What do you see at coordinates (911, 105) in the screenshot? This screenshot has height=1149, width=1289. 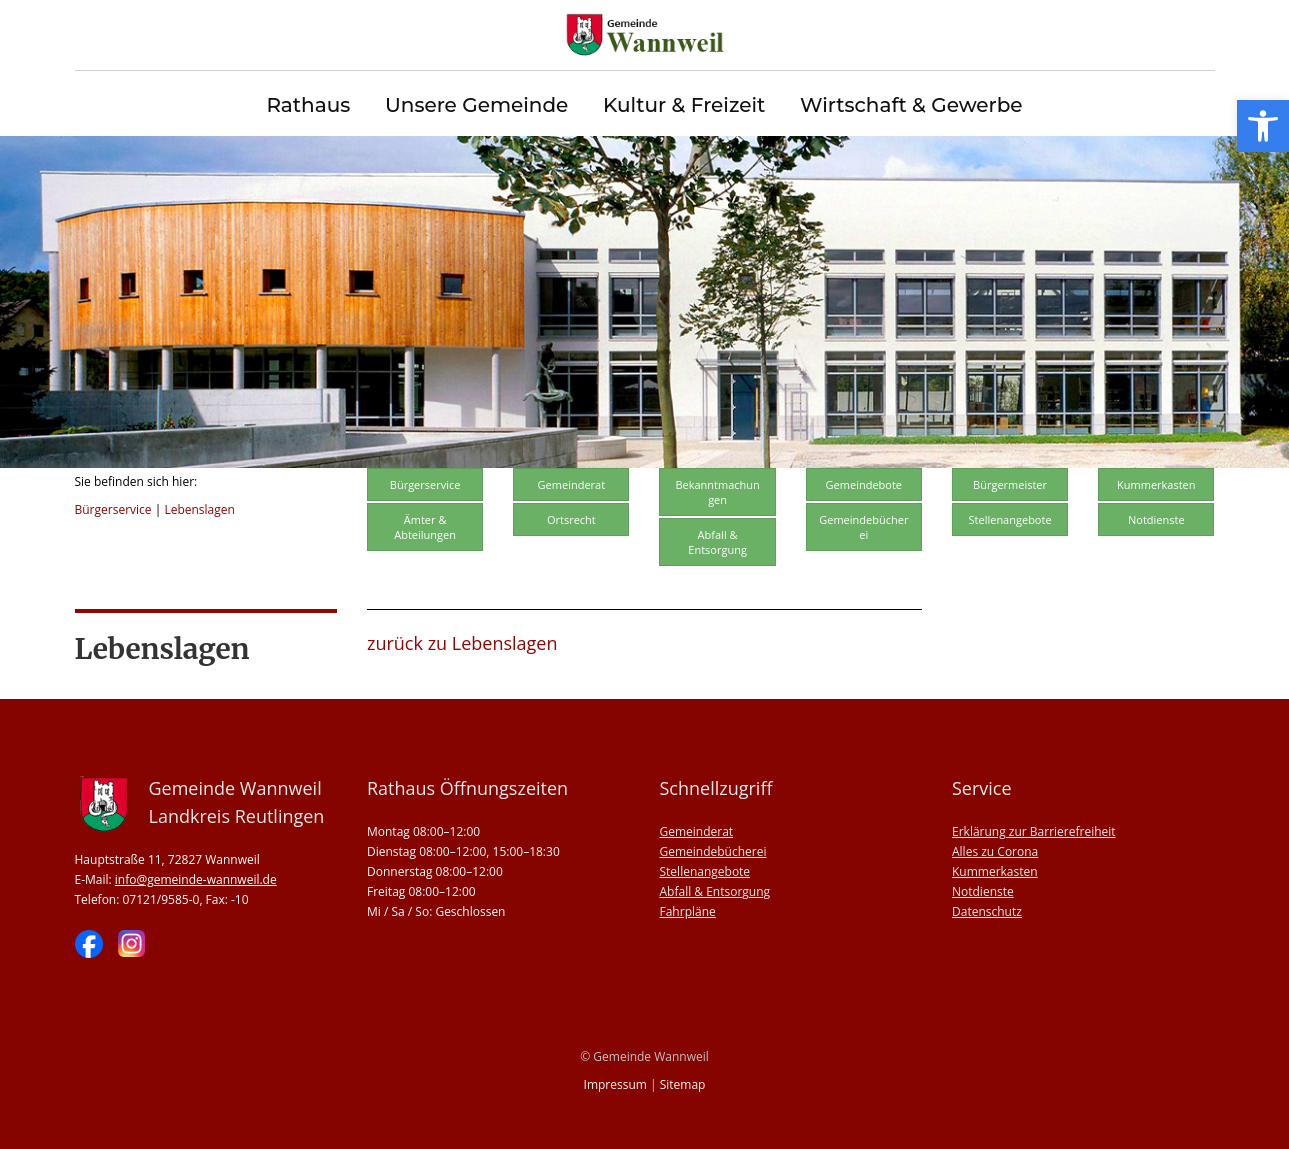 I see `Wirtschaft & Gewerbe` at bounding box center [911, 105].